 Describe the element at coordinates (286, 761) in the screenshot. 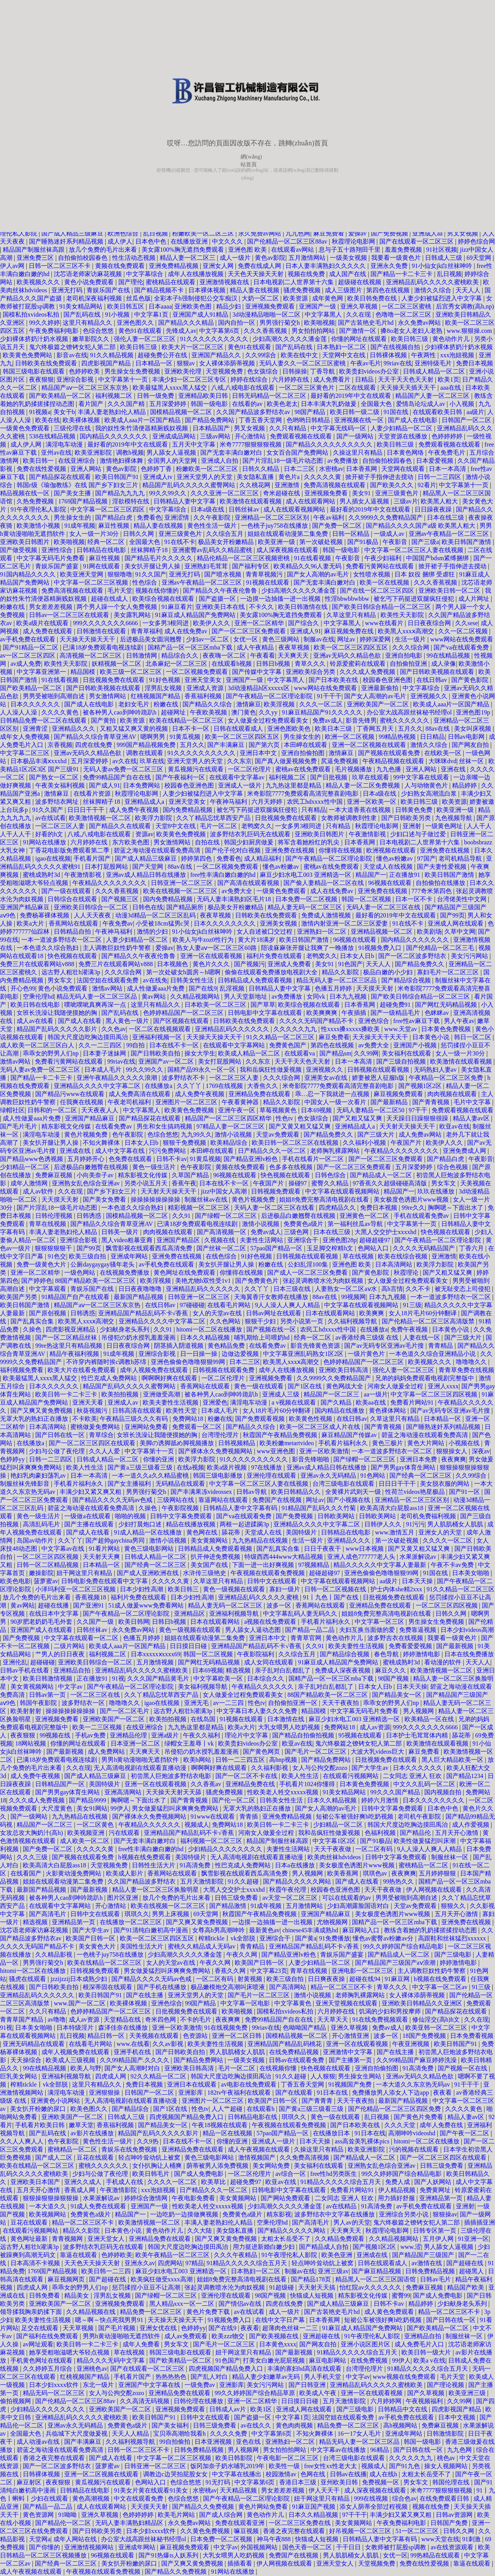

I see `国产真人做爰视频免费` at that location.